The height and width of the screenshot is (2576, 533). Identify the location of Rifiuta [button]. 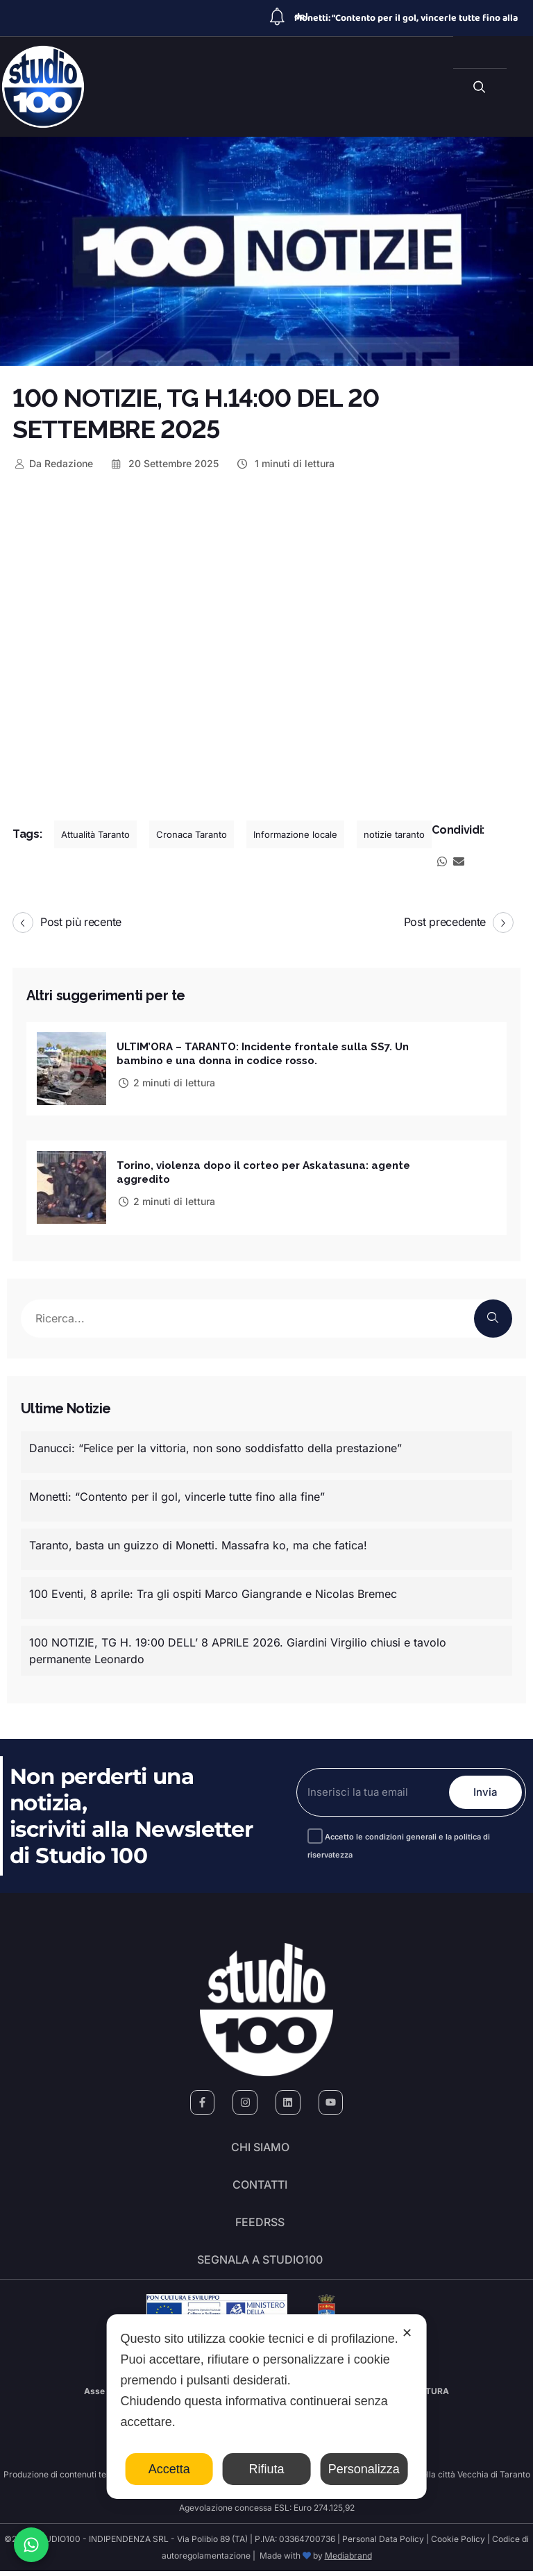
(266, 2469).